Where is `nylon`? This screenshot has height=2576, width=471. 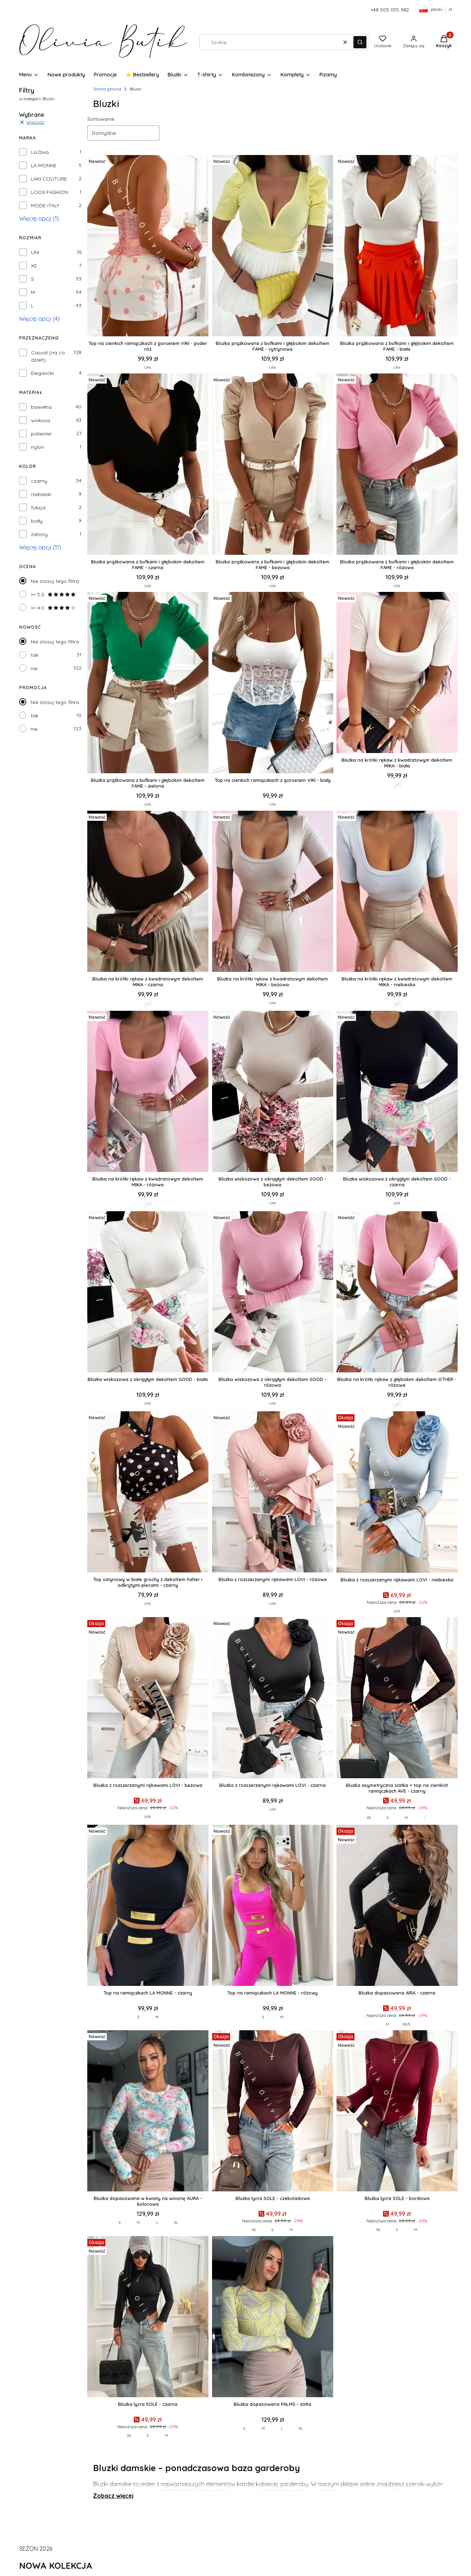 nylon is located at coordinates (37, 447).